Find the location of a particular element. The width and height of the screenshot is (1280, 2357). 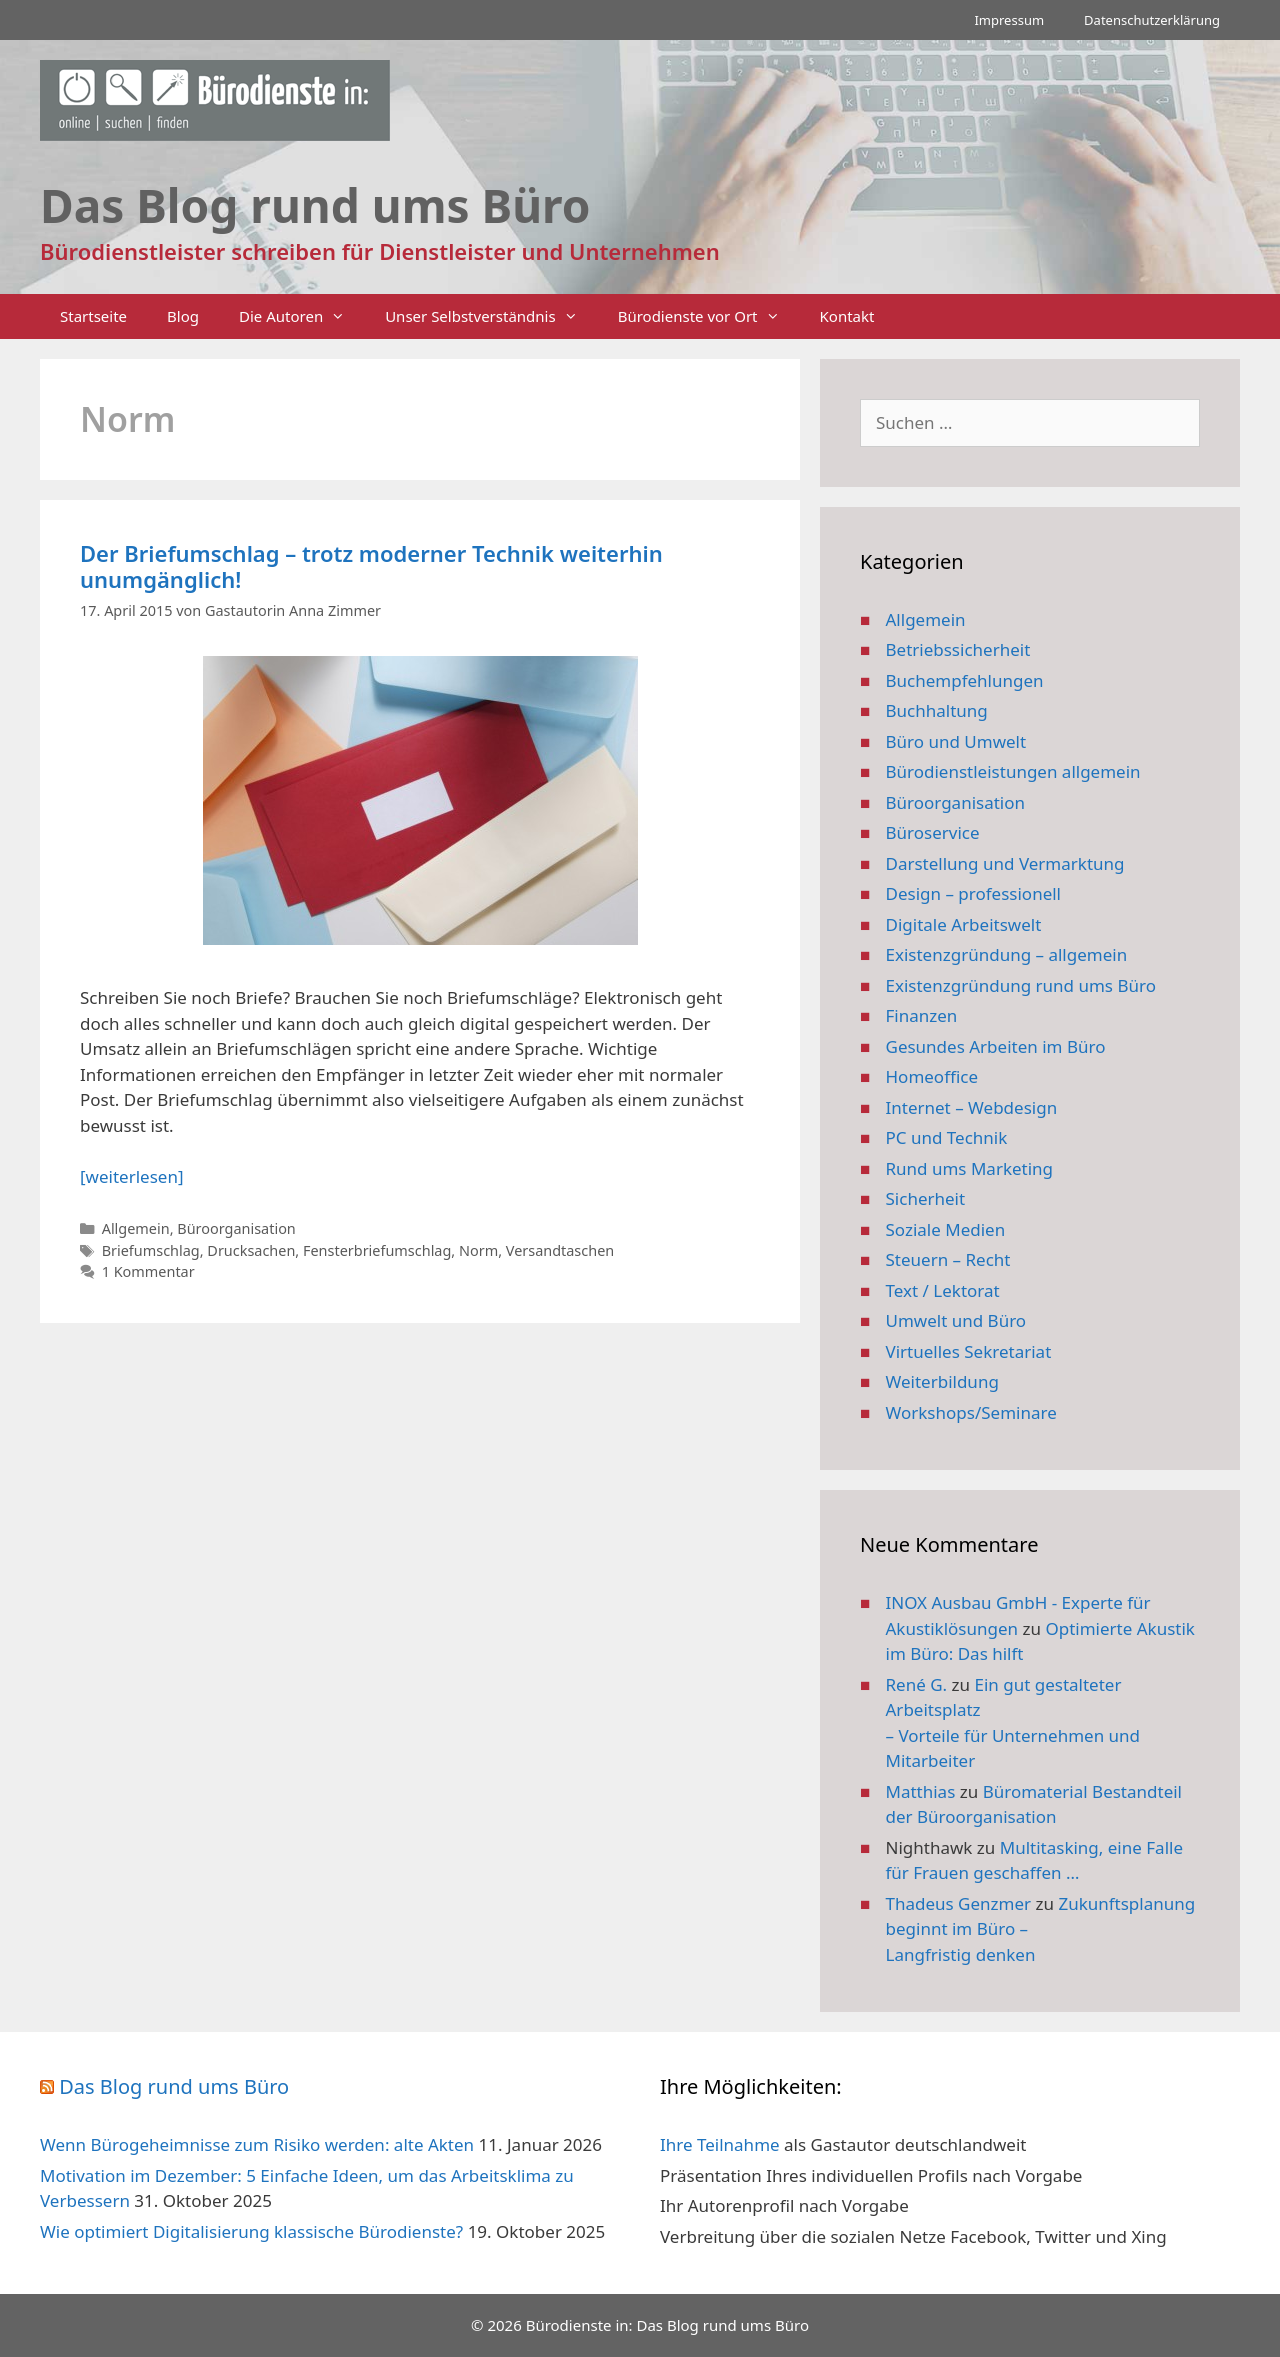

Drucksachen is located at coordinates (251, 1250).